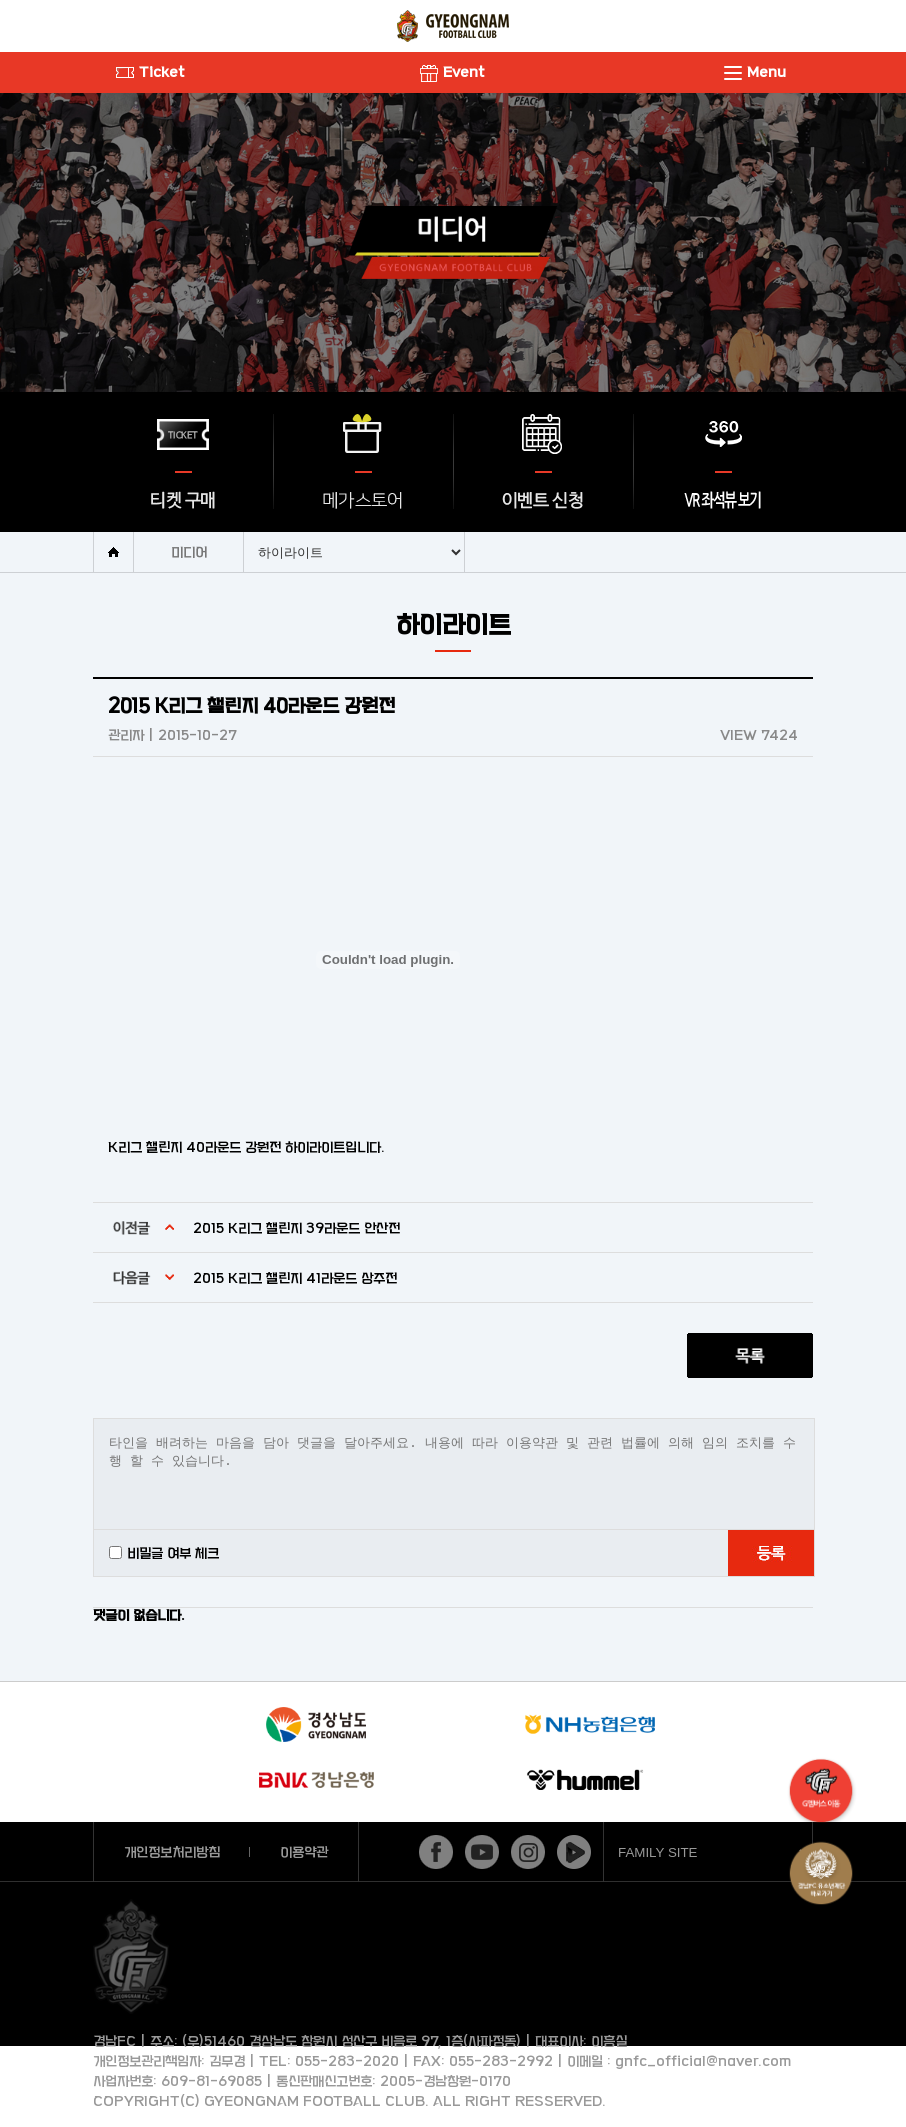 The image size is (906, 2127). Describe the element at coordinates (304, 1851) in the screenshot. I see `이용약관` at that location.